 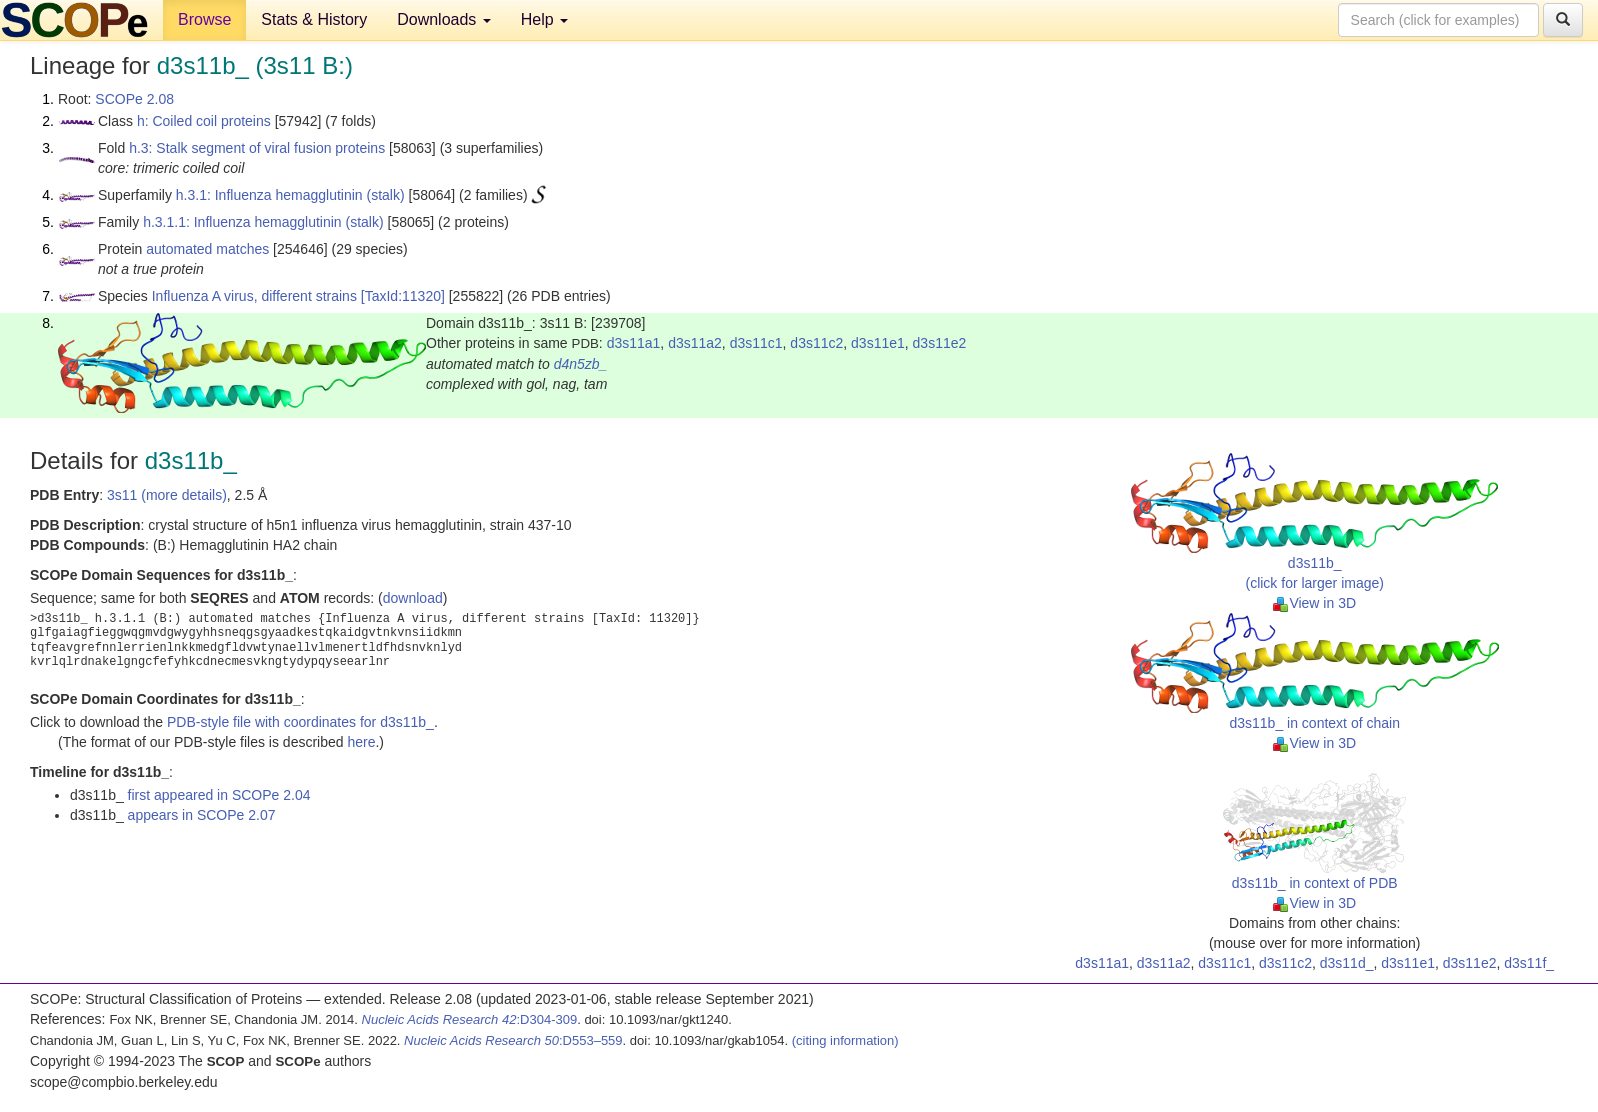 What do you see at coordinates (263, 222) in the screenshot?
I see `h.3.1.1: Influenza hemagglutinin (stalk)` at bounding box center [263, 222].